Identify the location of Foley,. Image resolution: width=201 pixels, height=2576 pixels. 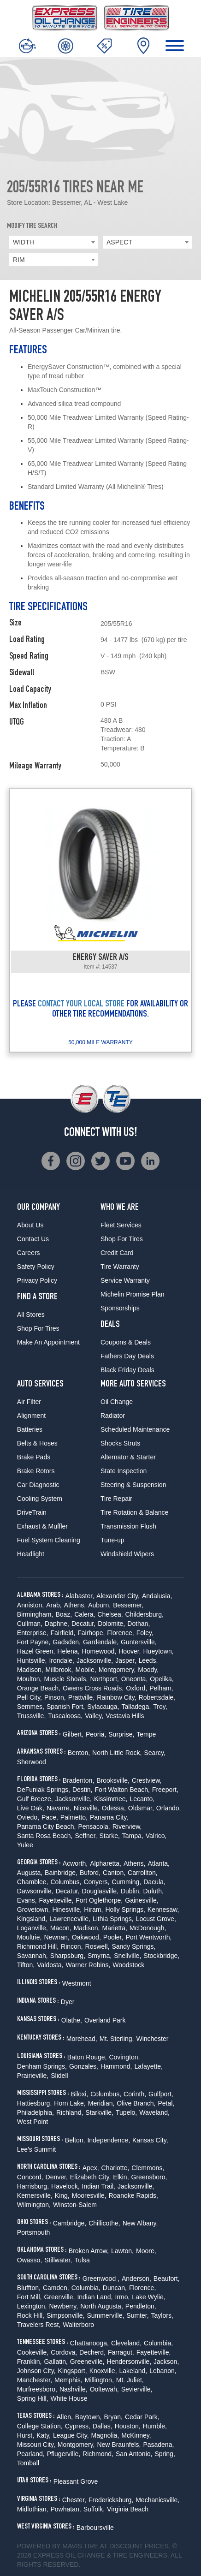
(145, 1632).